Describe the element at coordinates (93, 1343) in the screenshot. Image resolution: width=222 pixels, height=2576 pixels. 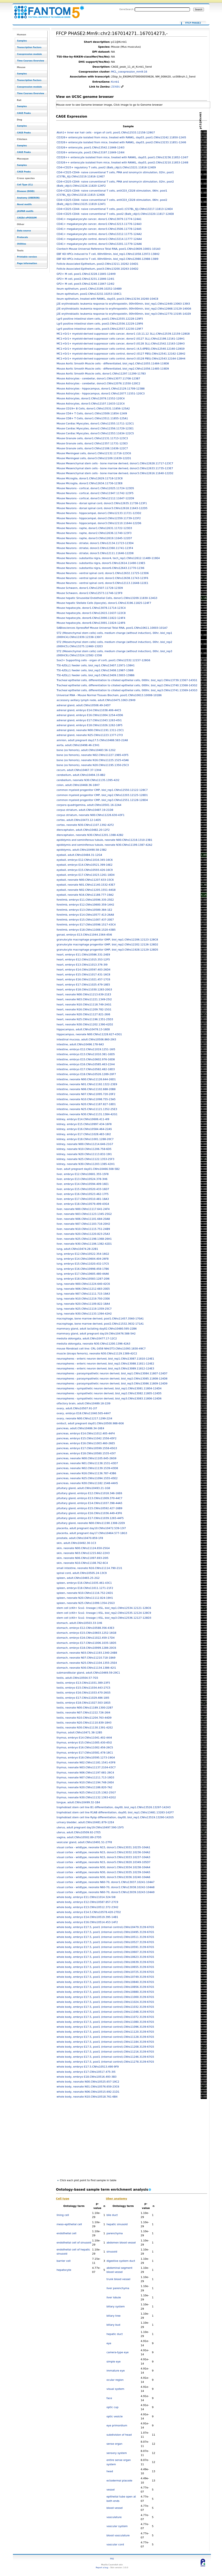
I see `medulla oblongata, neonate N30.CNhs11200.1396-42A3` at that location.